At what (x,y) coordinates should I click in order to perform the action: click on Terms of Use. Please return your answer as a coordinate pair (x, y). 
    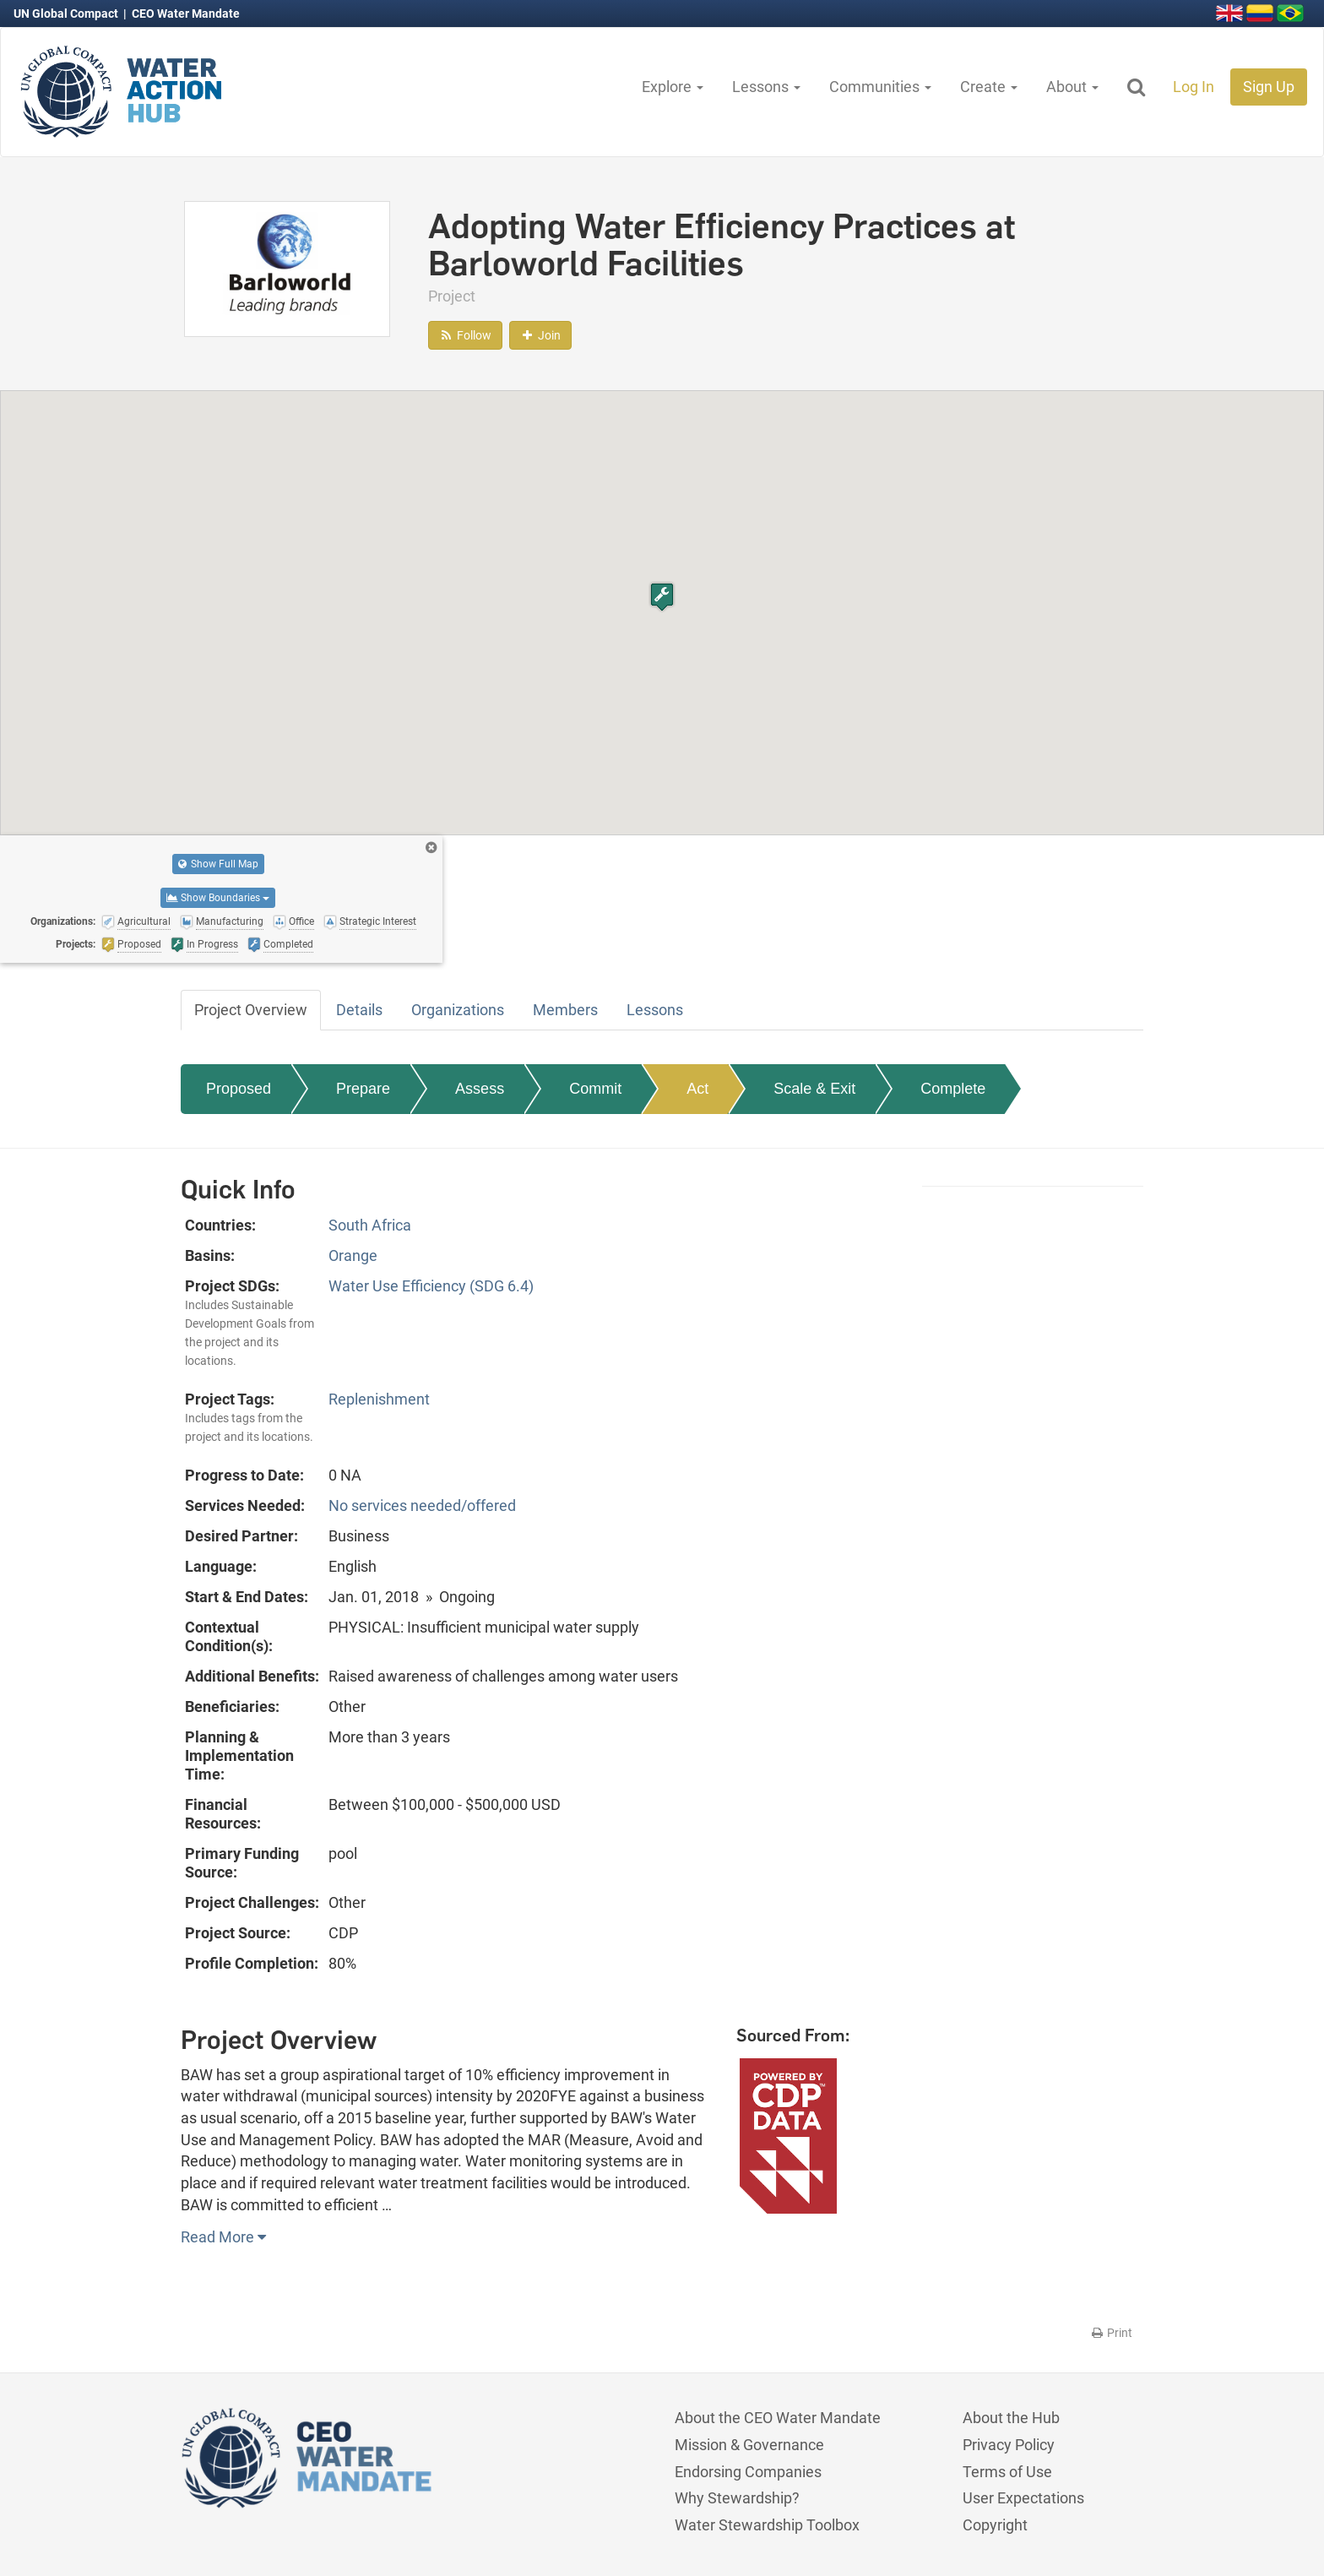
    Looking at the image, I should click on (1007, 2472).